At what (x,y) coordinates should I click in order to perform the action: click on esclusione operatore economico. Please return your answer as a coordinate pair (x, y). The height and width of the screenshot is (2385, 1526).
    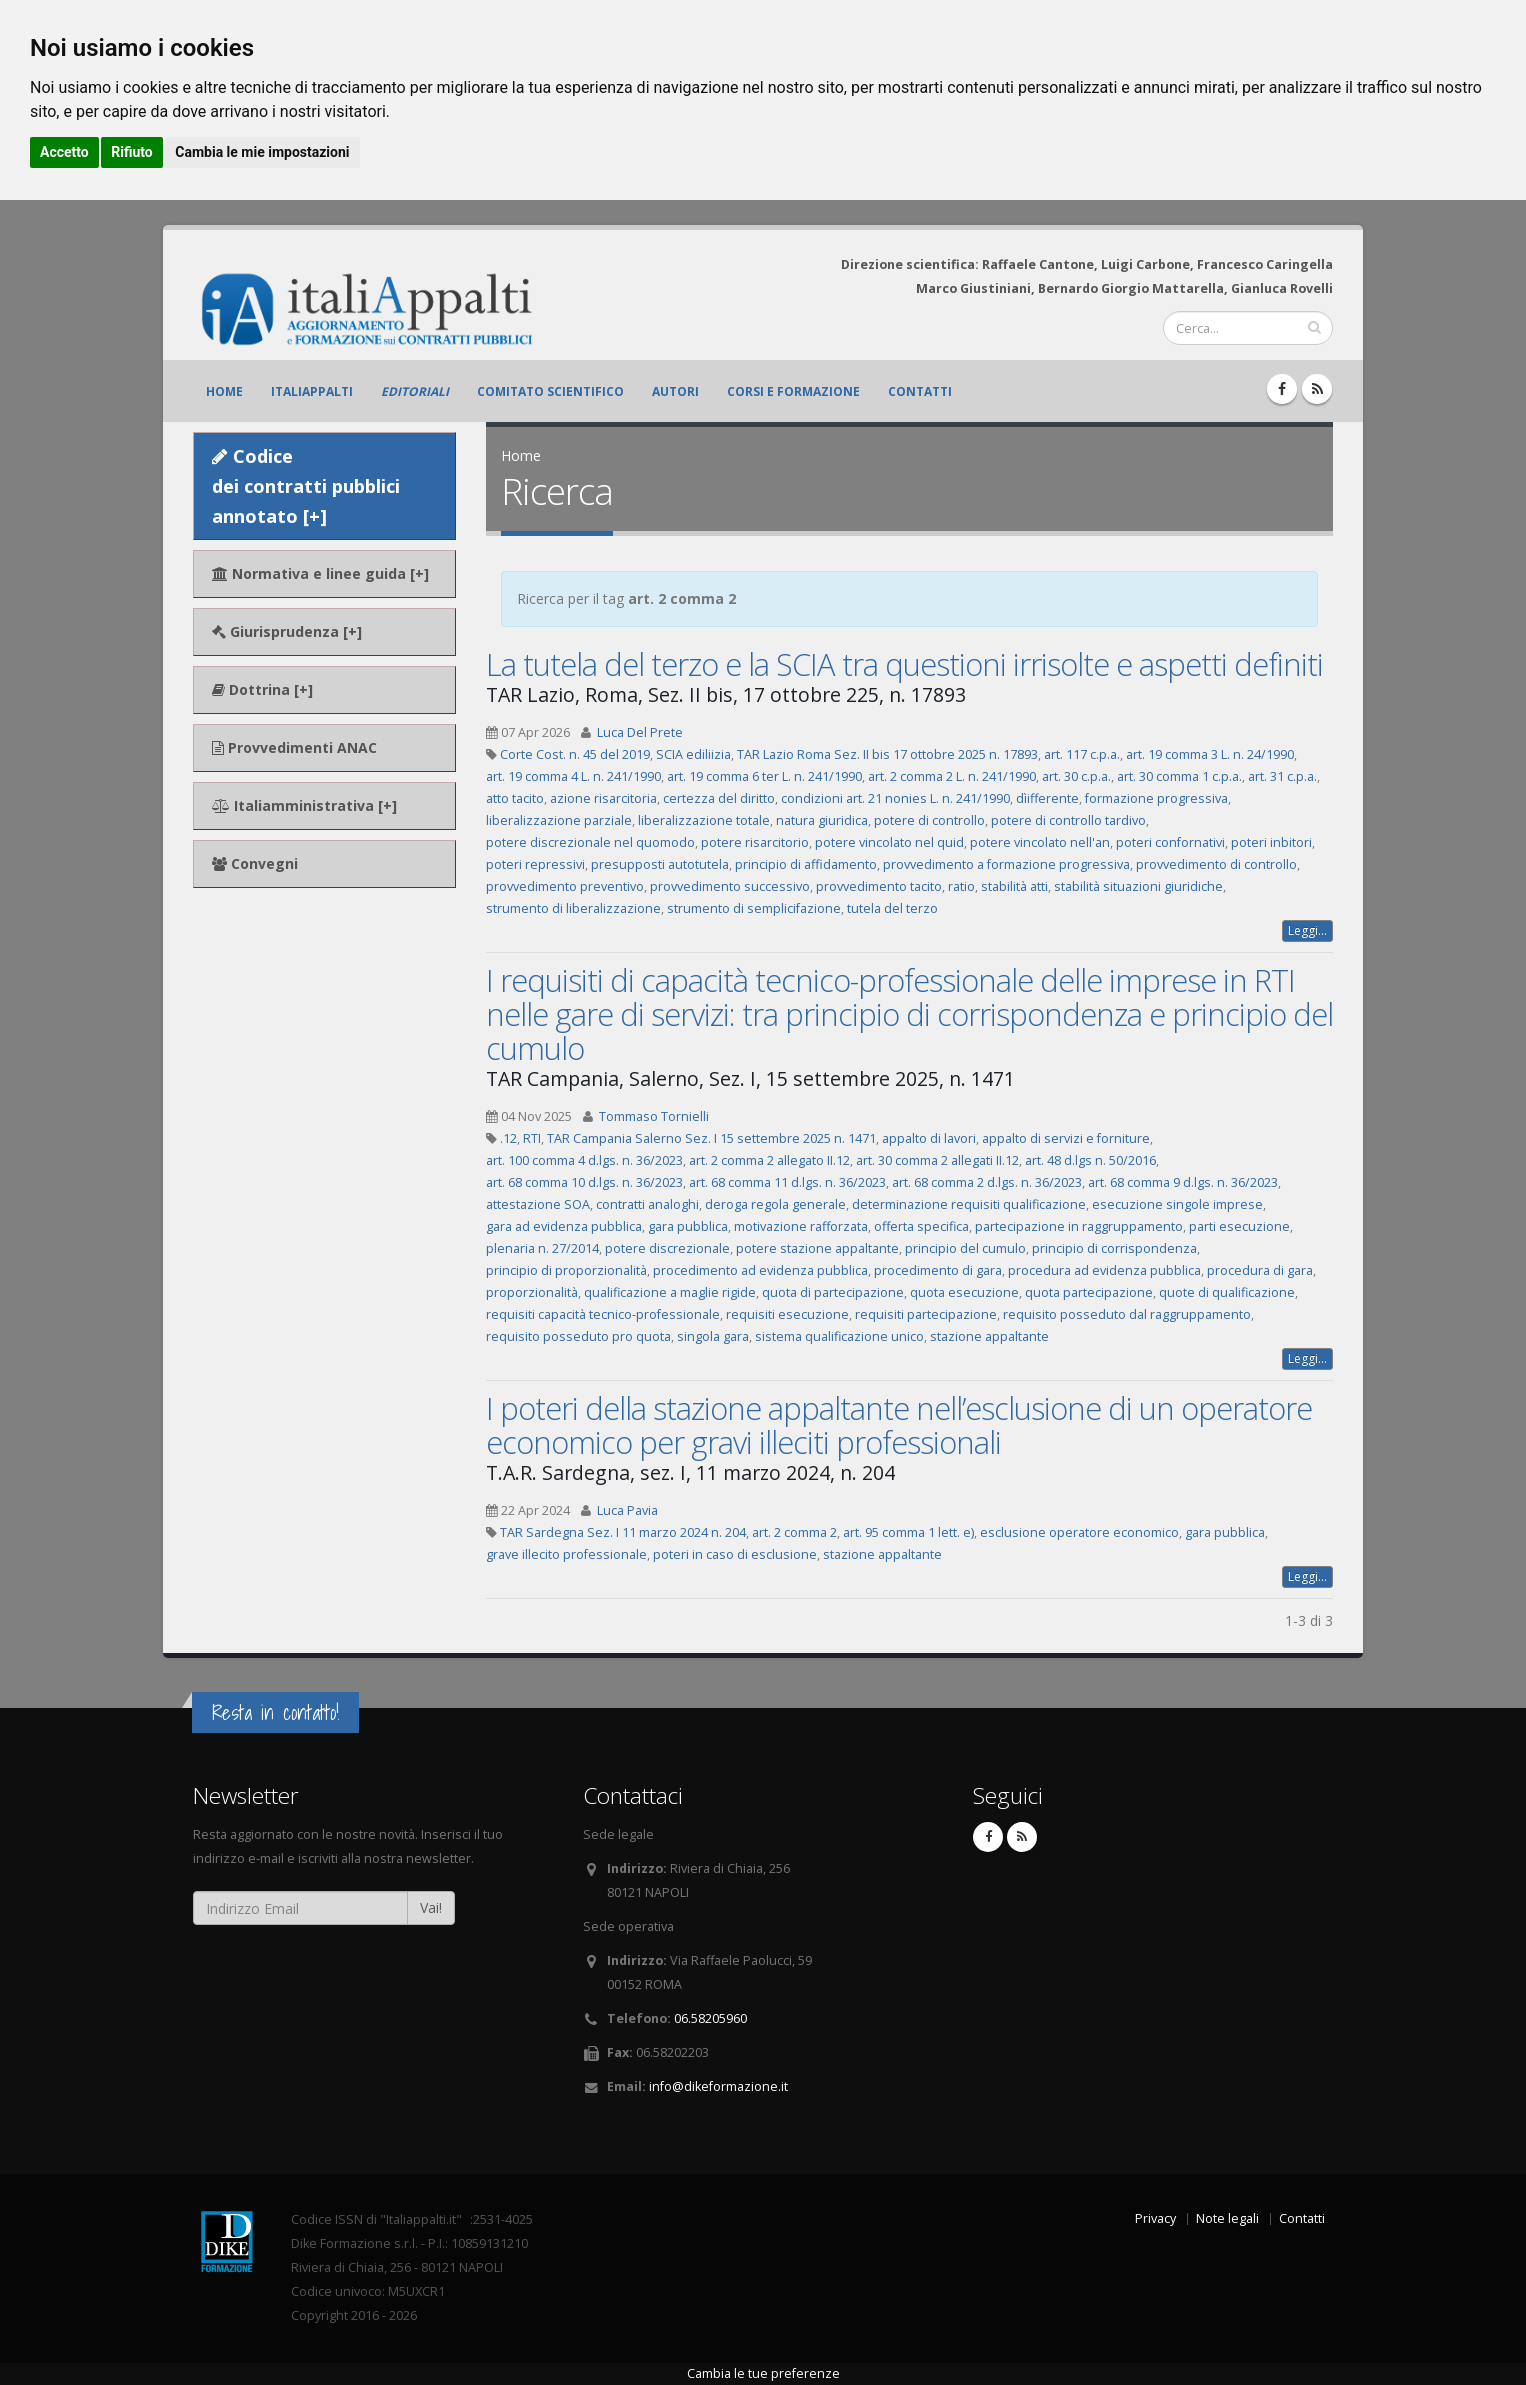
    Looking at the image, I should click on (1079, 1532).